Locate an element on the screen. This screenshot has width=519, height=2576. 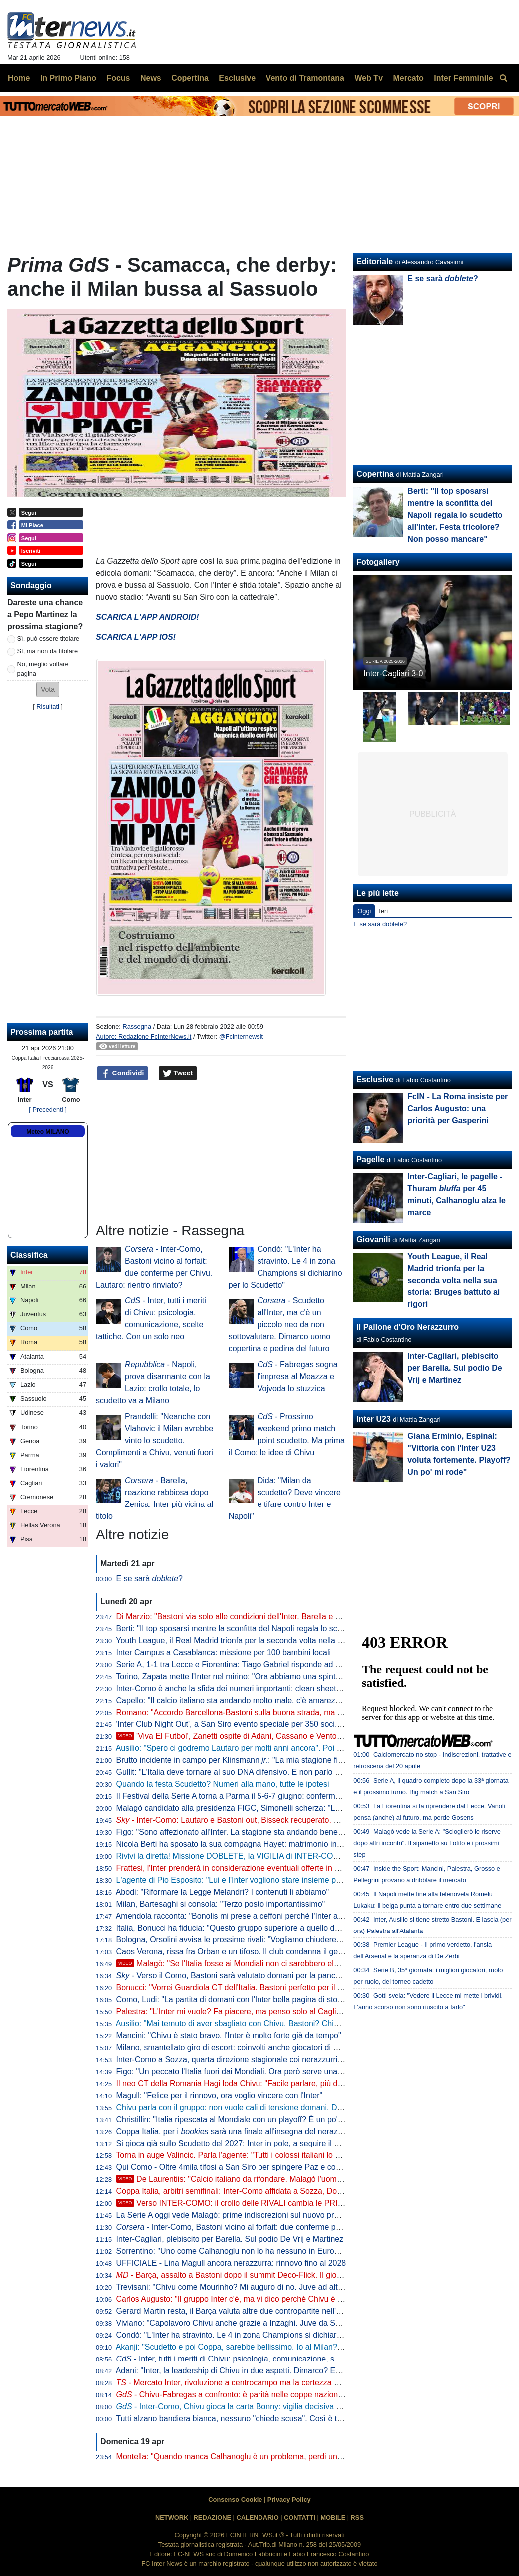
Oggi is located at coordinates (364, 911).